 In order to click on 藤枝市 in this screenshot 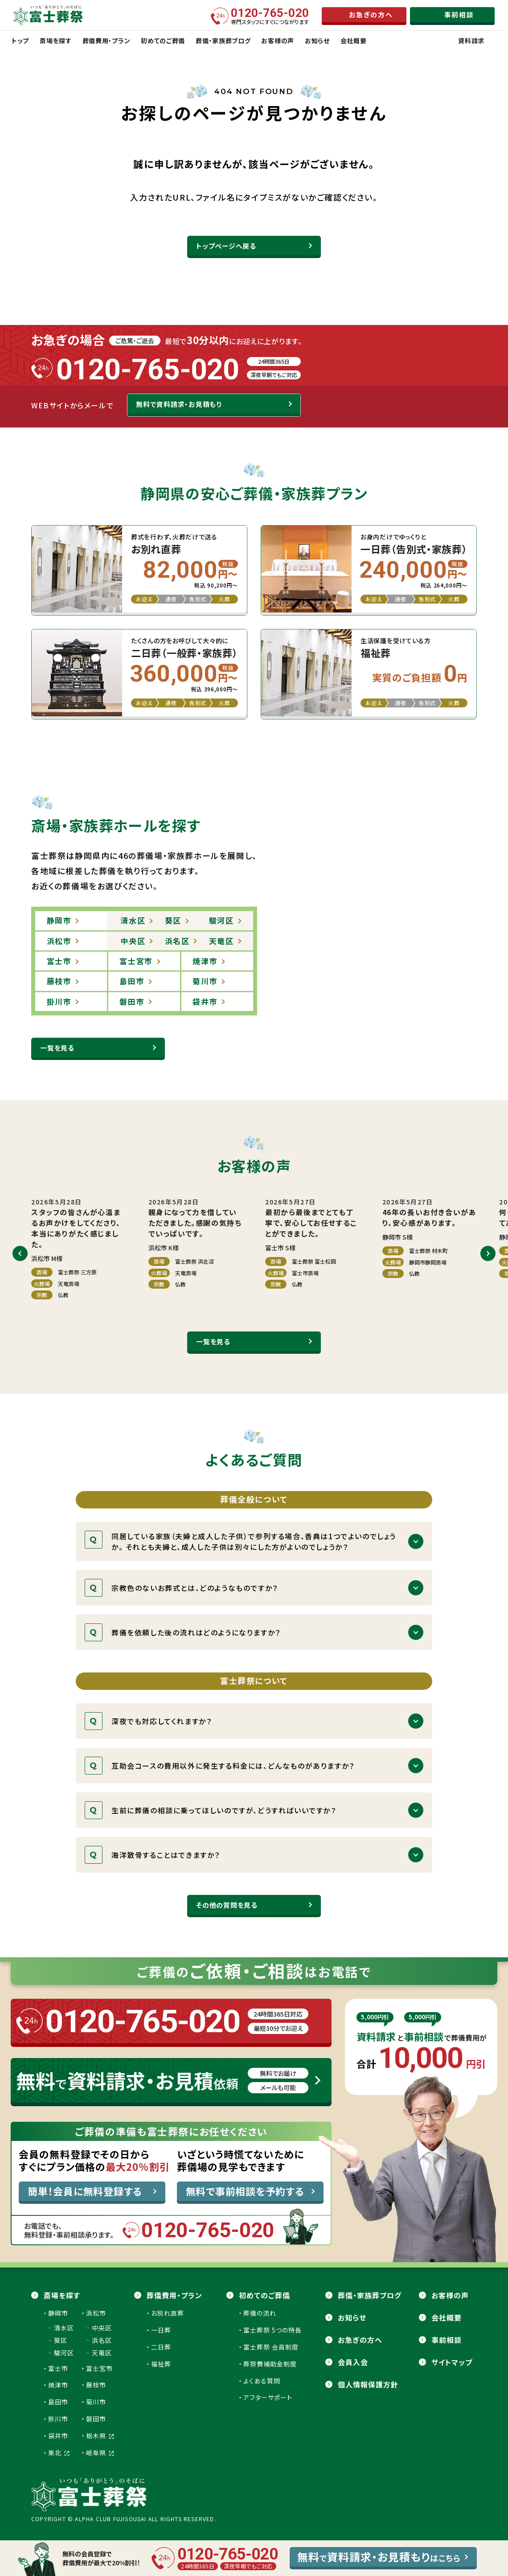, I will do `click(96, 2384)`.